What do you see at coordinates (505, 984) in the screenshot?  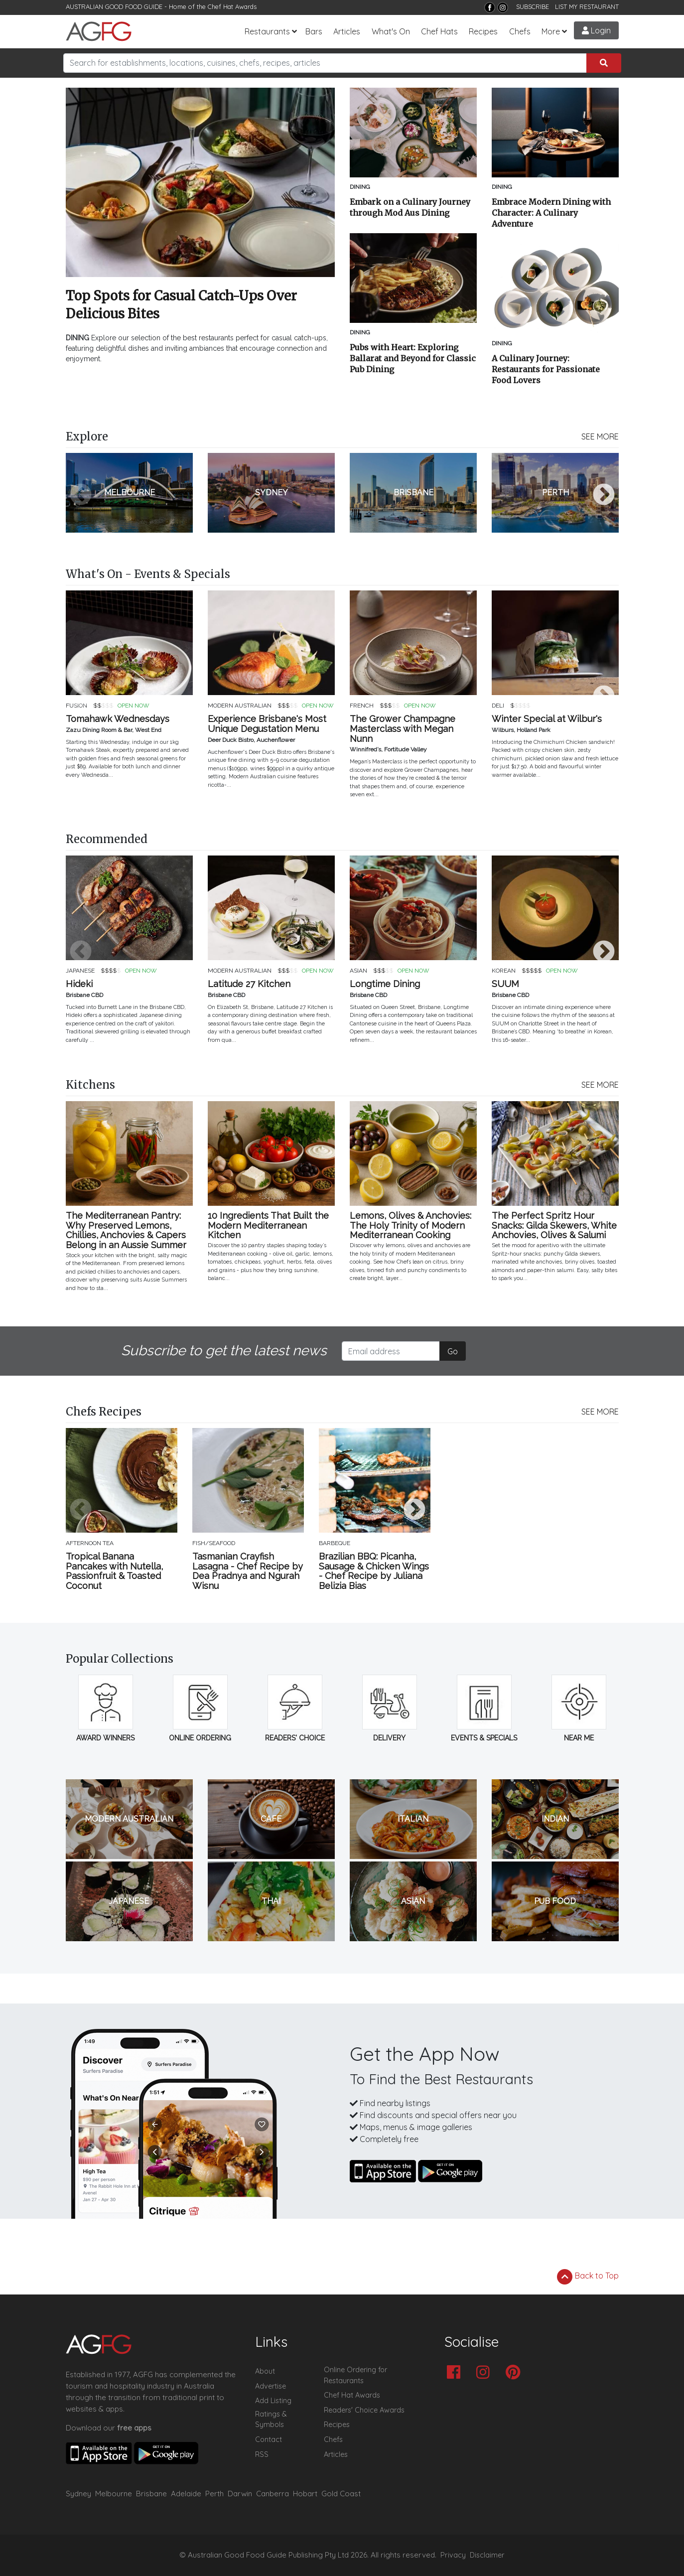 I see `SUUM` at bounding box center [505, 984].